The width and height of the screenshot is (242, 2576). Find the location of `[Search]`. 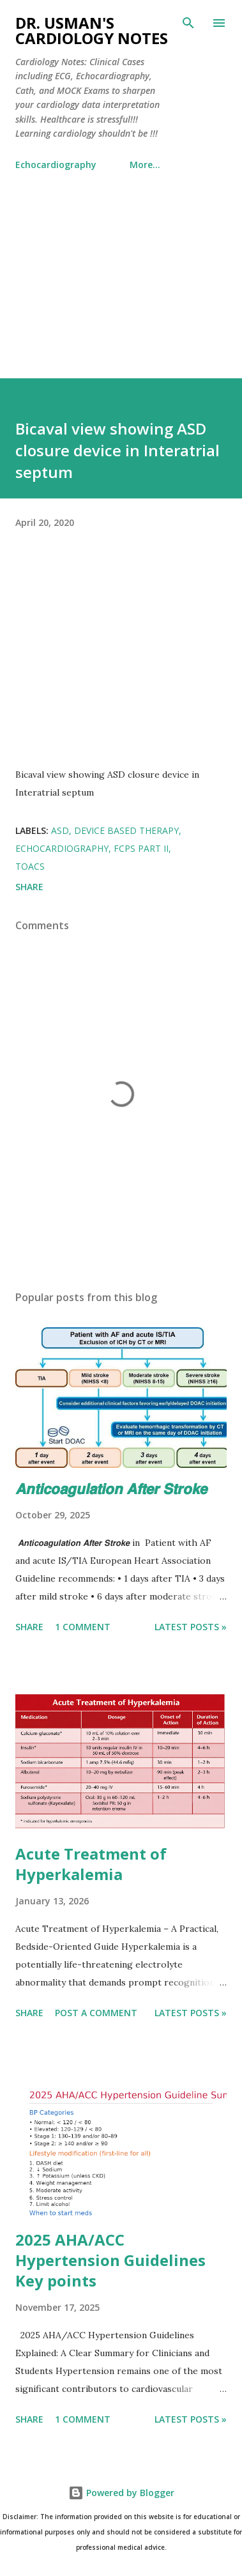

[Search] is located at coordinates (188, 23).